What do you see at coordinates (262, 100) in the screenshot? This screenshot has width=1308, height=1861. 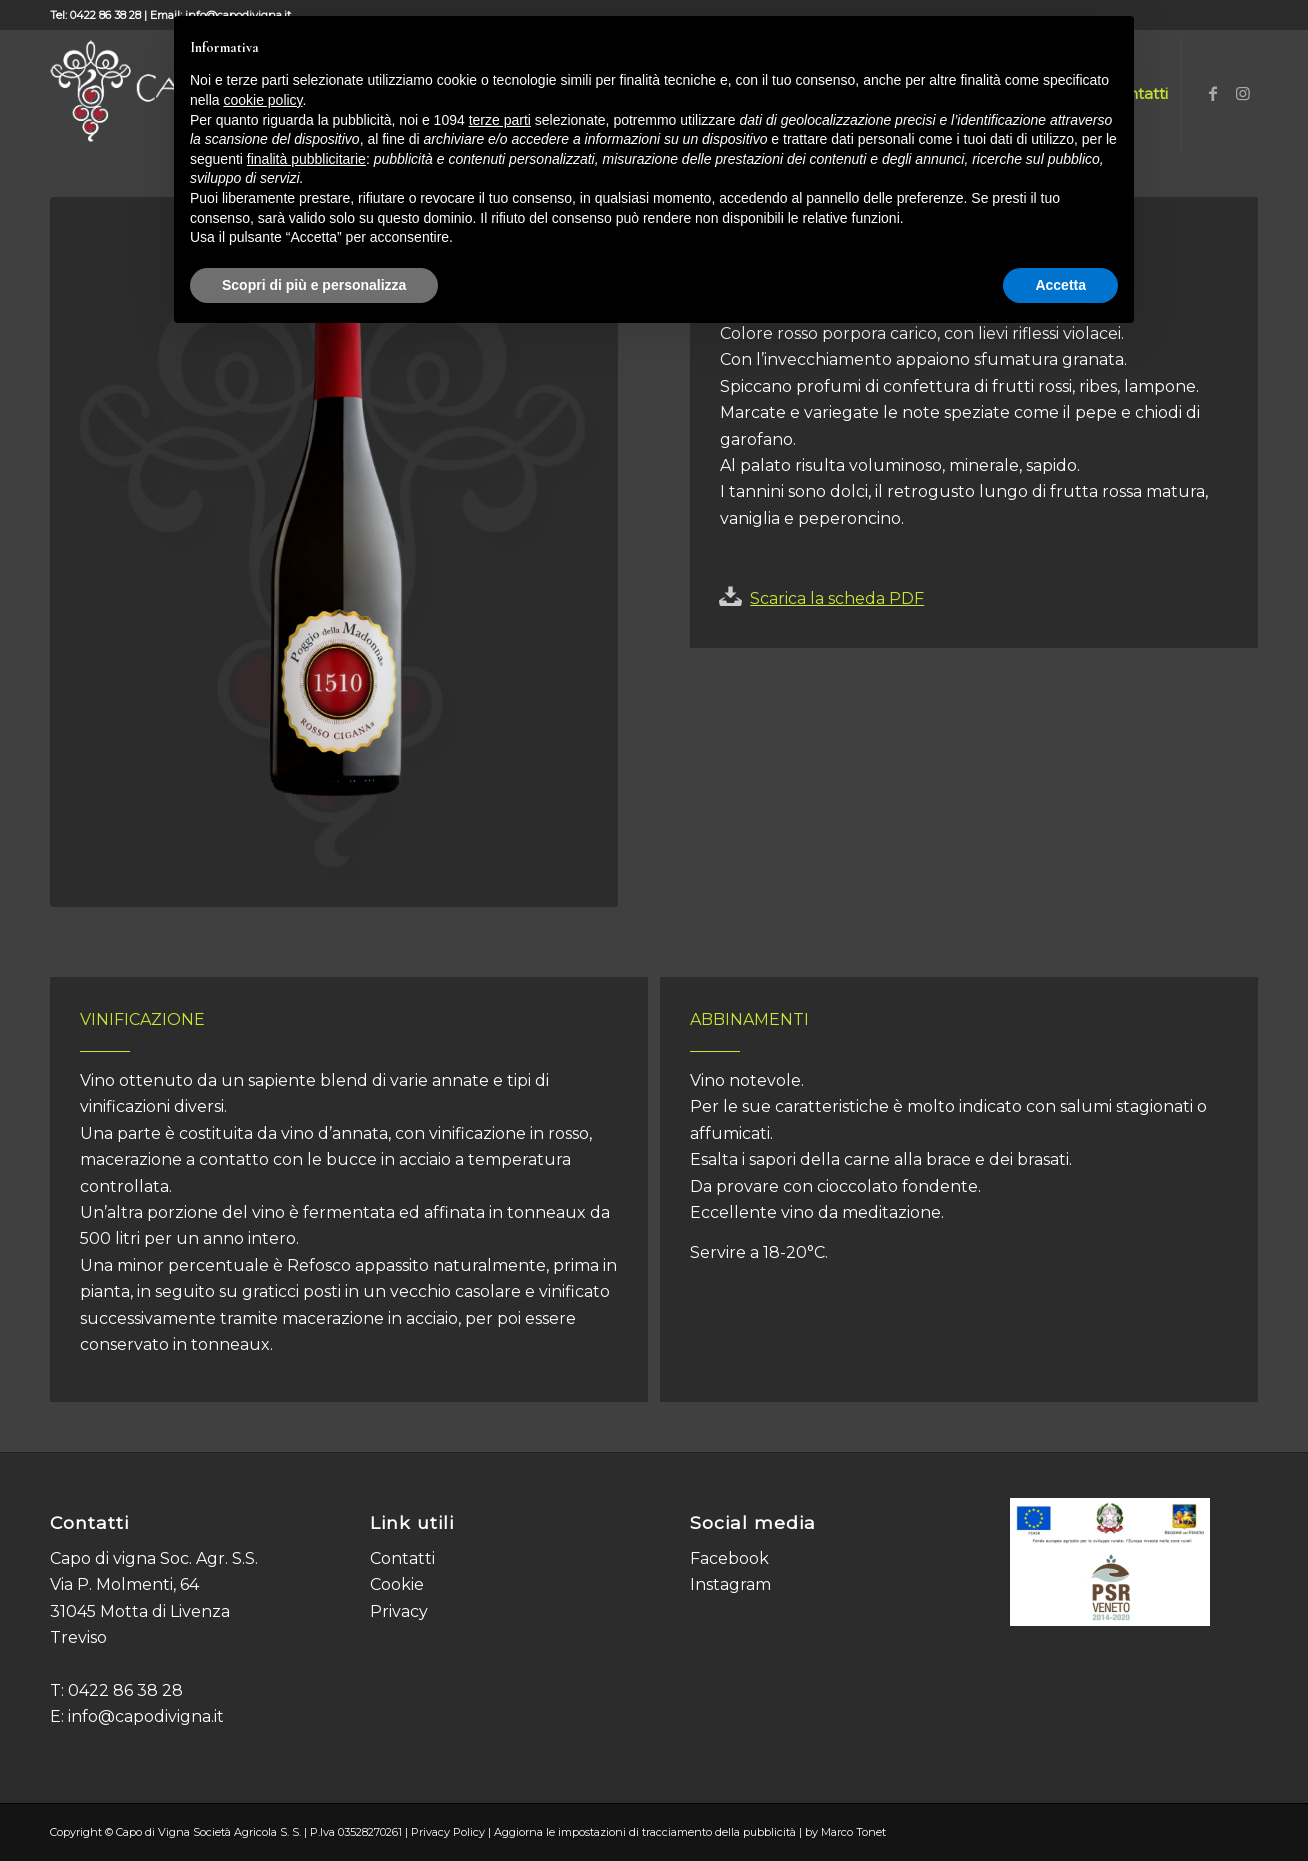 I see `cookie policy [button]` at bounding box center [262, 100].